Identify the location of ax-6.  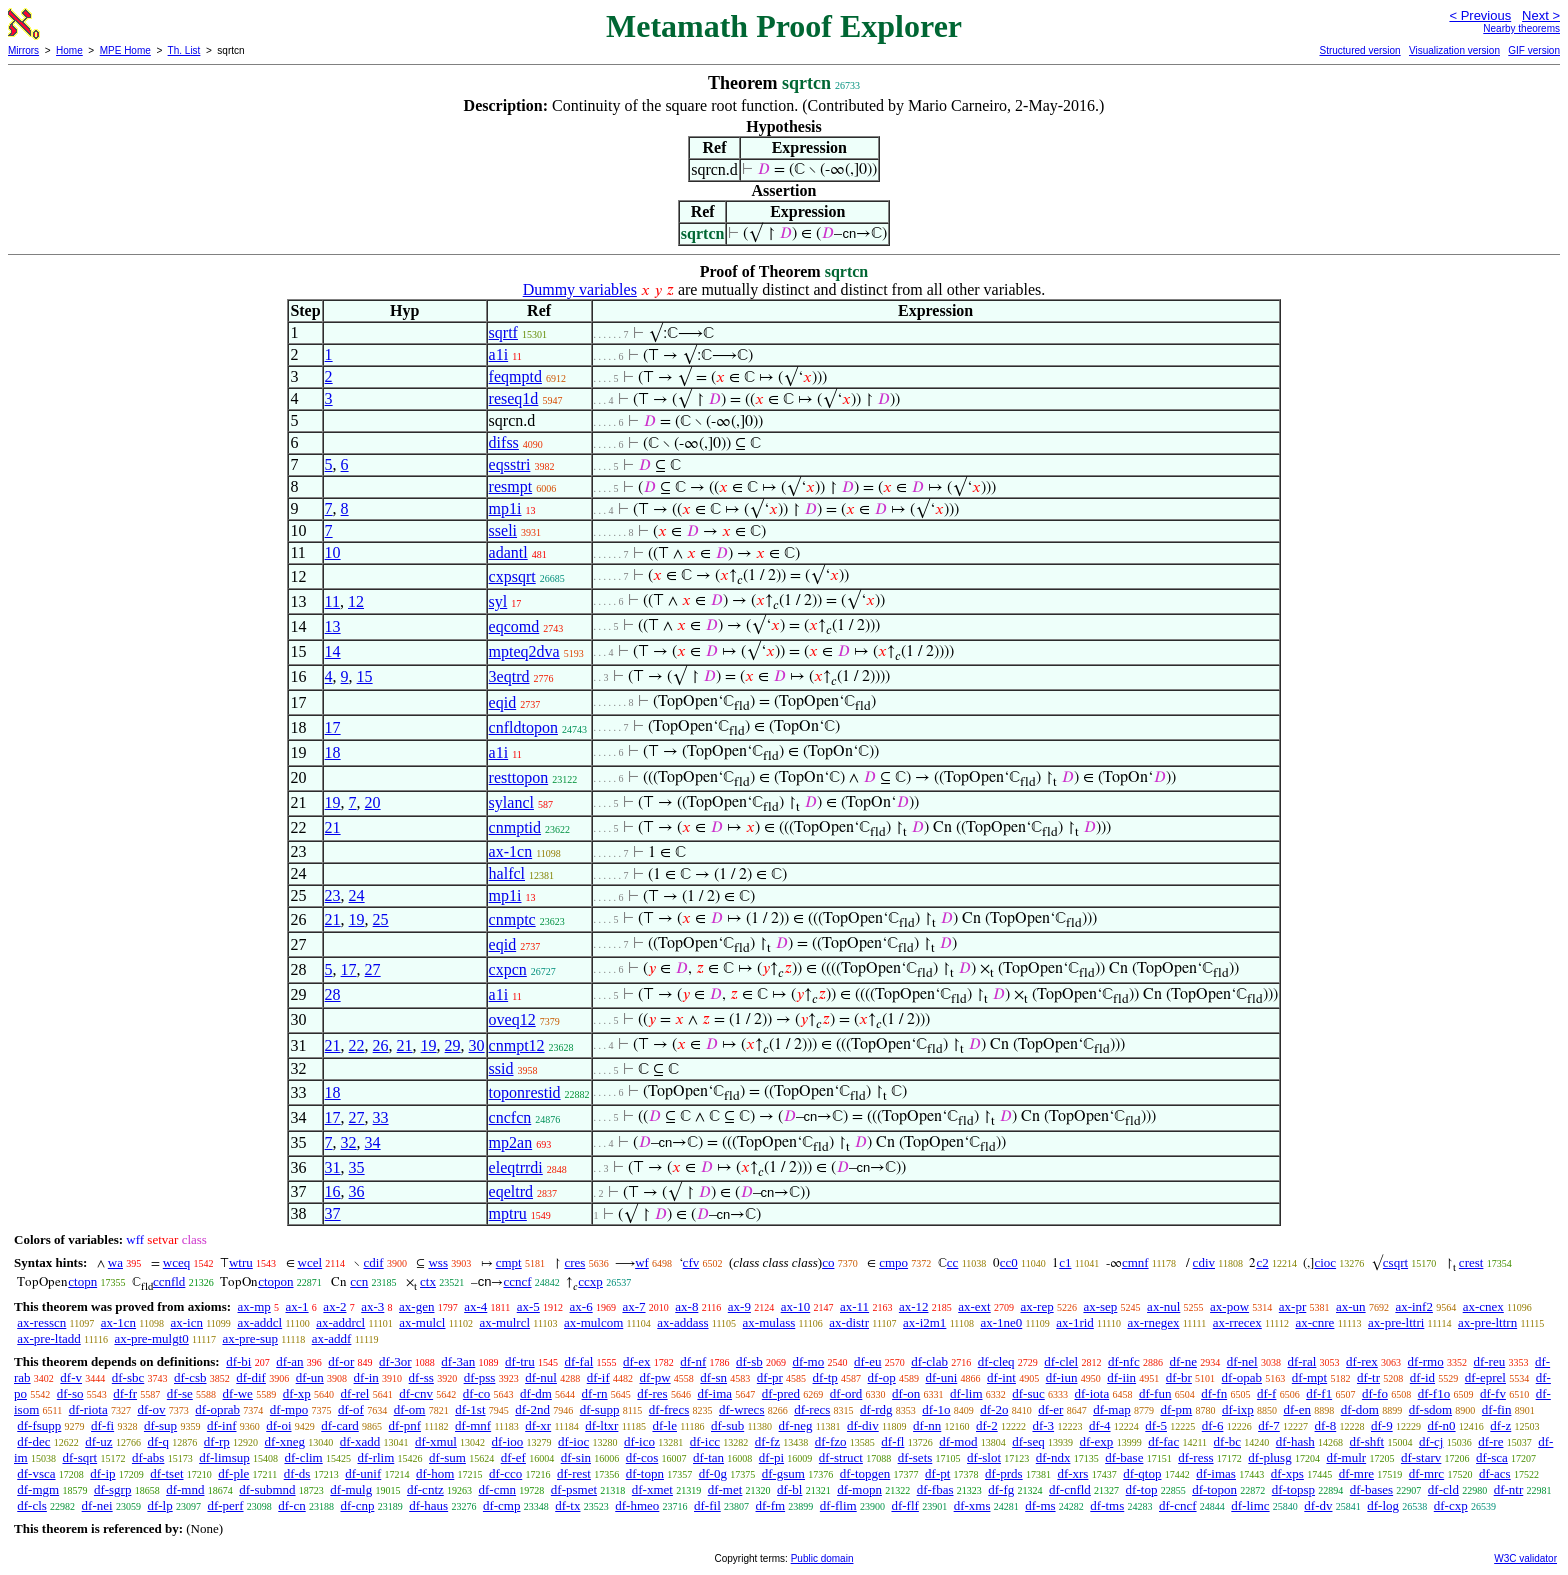
(581, 1306).